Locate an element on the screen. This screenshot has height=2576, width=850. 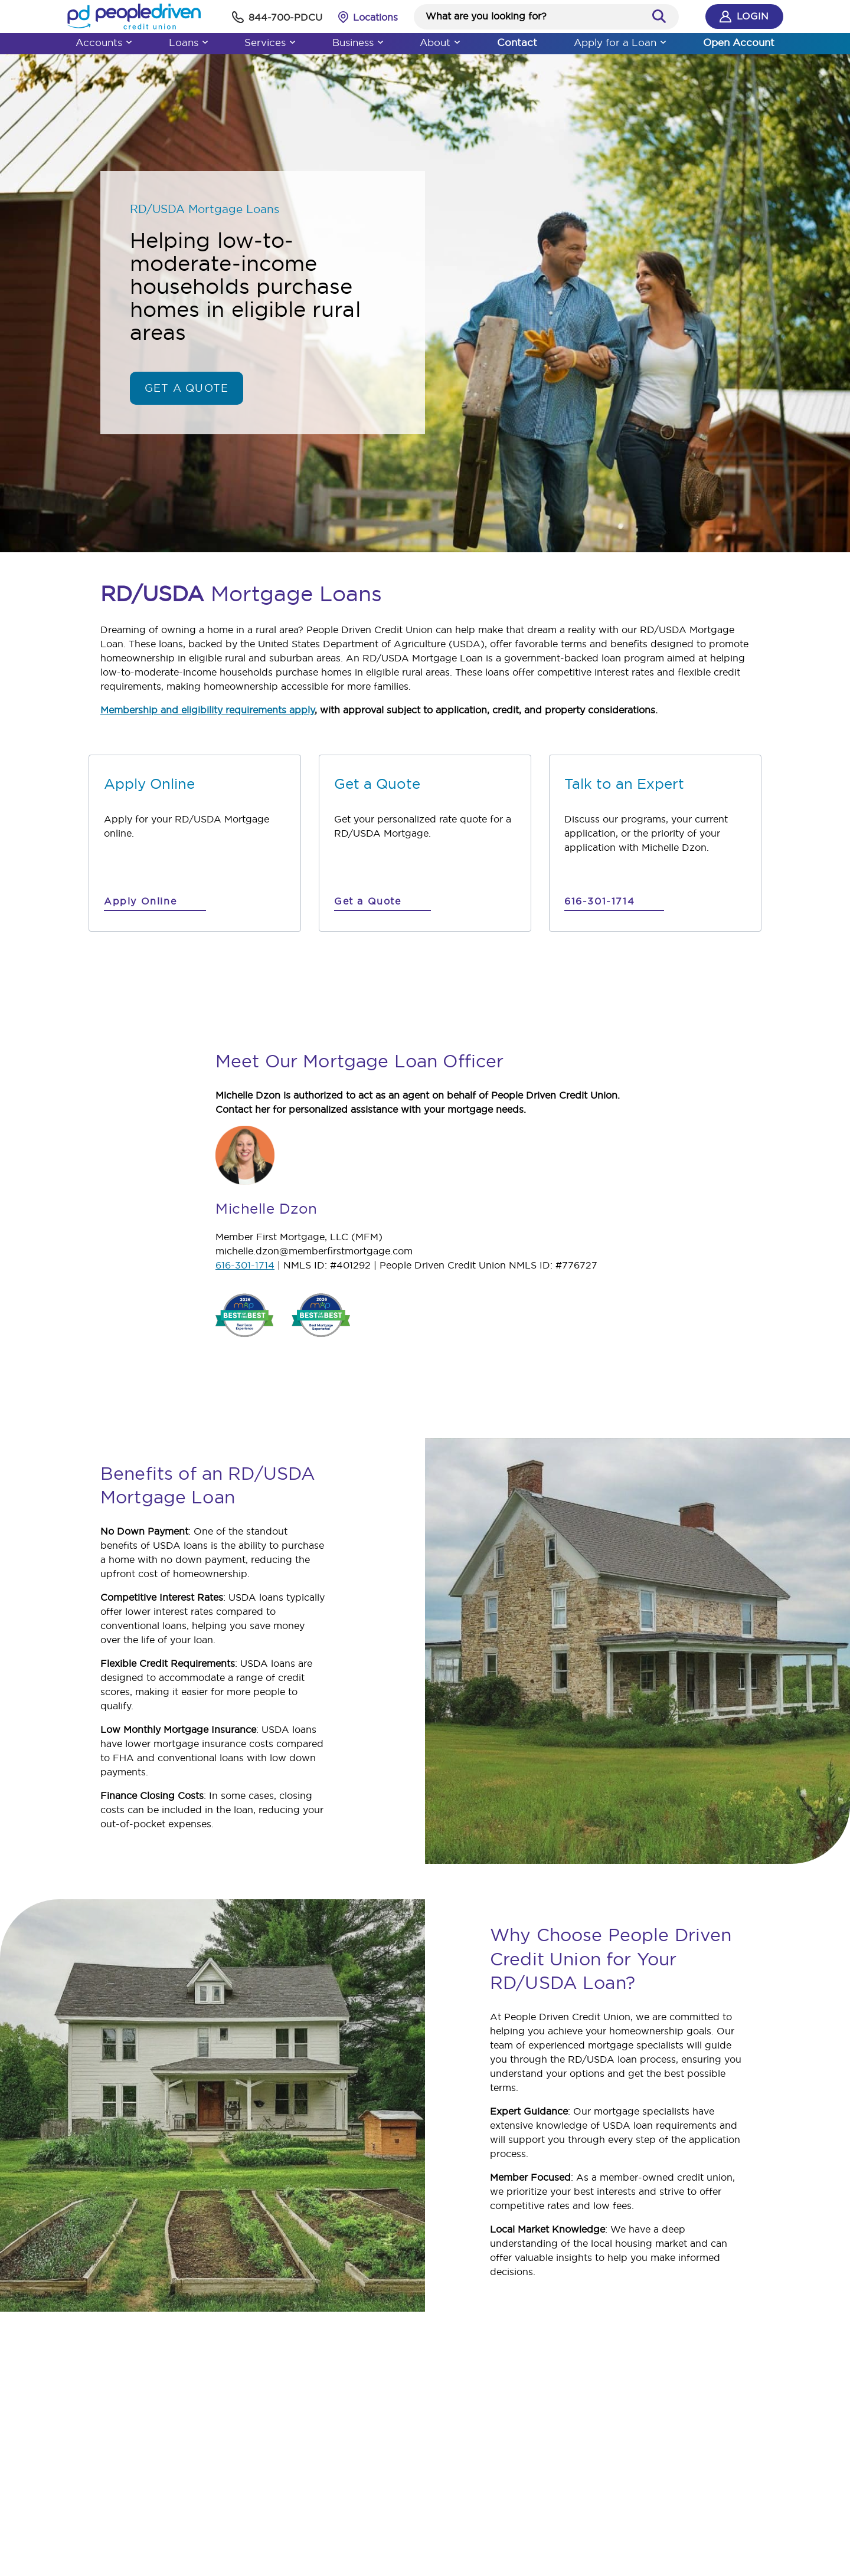
Contact is located at coordinates (533, 42).